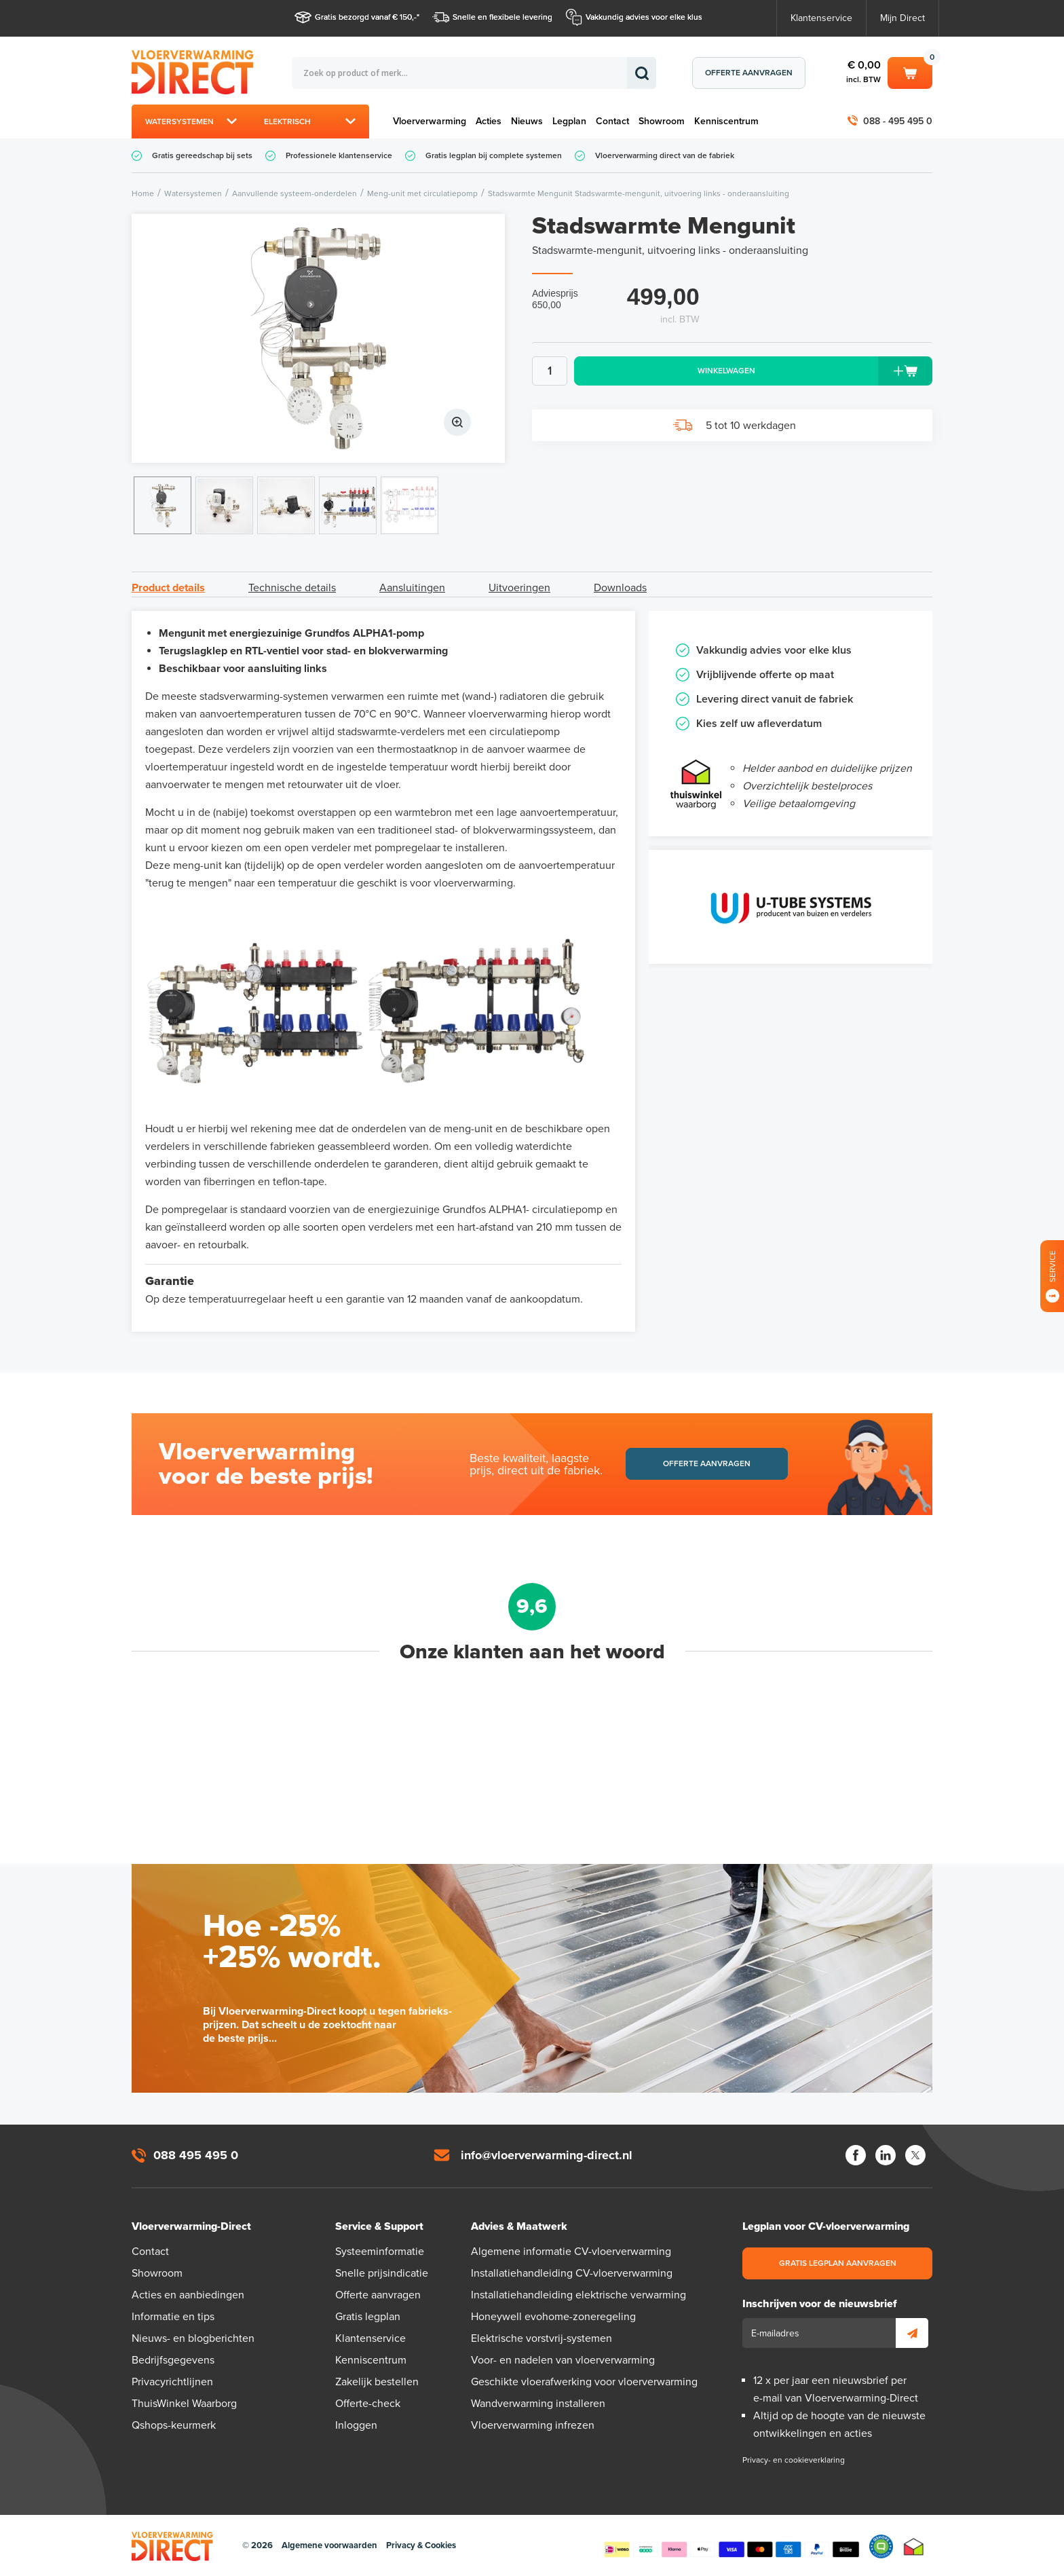 The width and height of the screenshot is (1064, 2576). I want to click on Privacy & Cookies, so click(421, 2545).